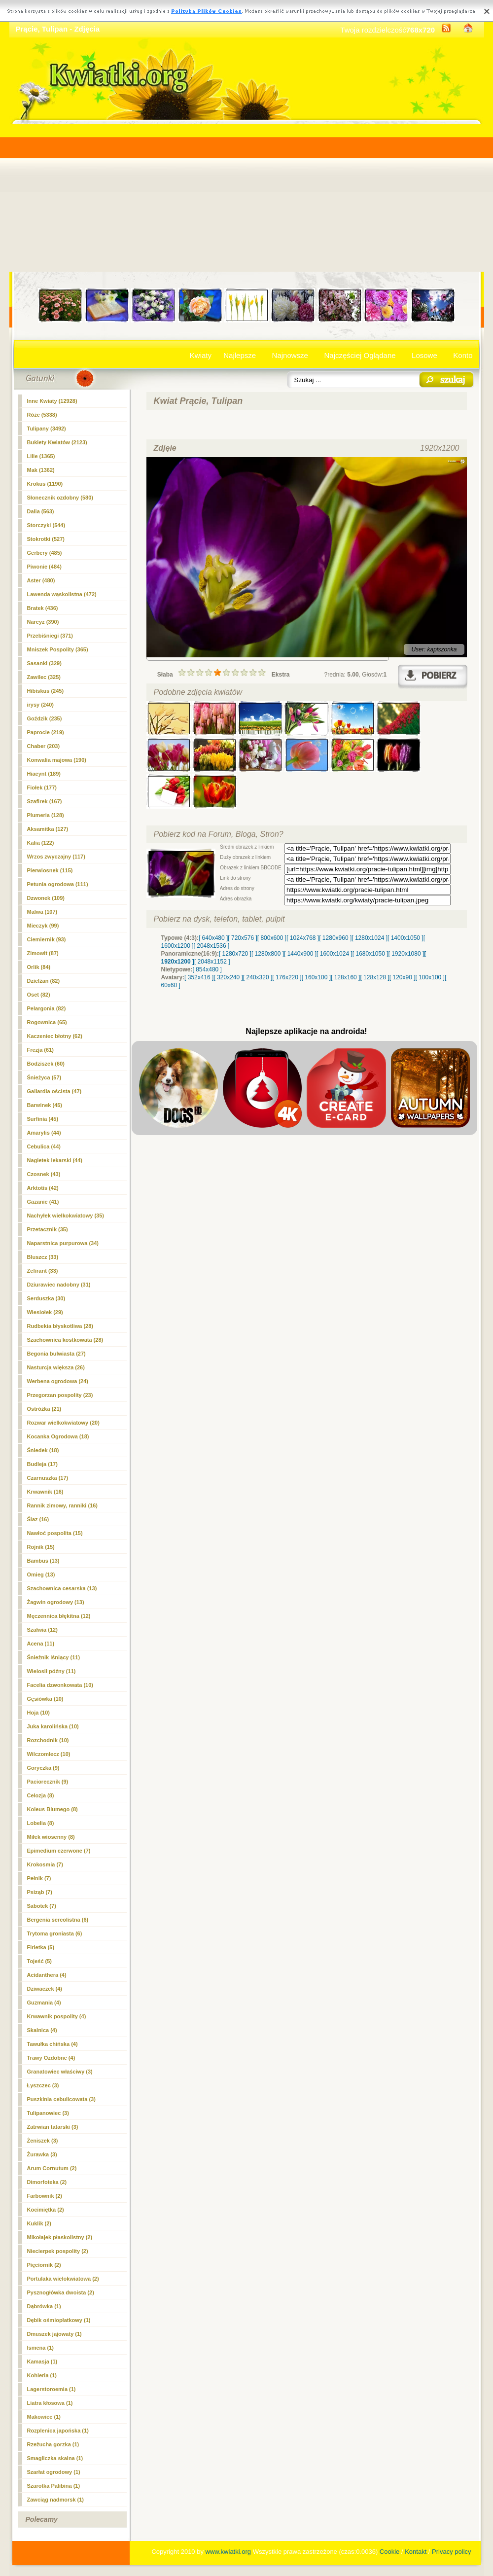 This screenshot has height=2576, width=493. Describe the element at coordinates (66, 1215) in the screenshot. I see `Nachyłek wielkokwiatowy (35)` at that location.